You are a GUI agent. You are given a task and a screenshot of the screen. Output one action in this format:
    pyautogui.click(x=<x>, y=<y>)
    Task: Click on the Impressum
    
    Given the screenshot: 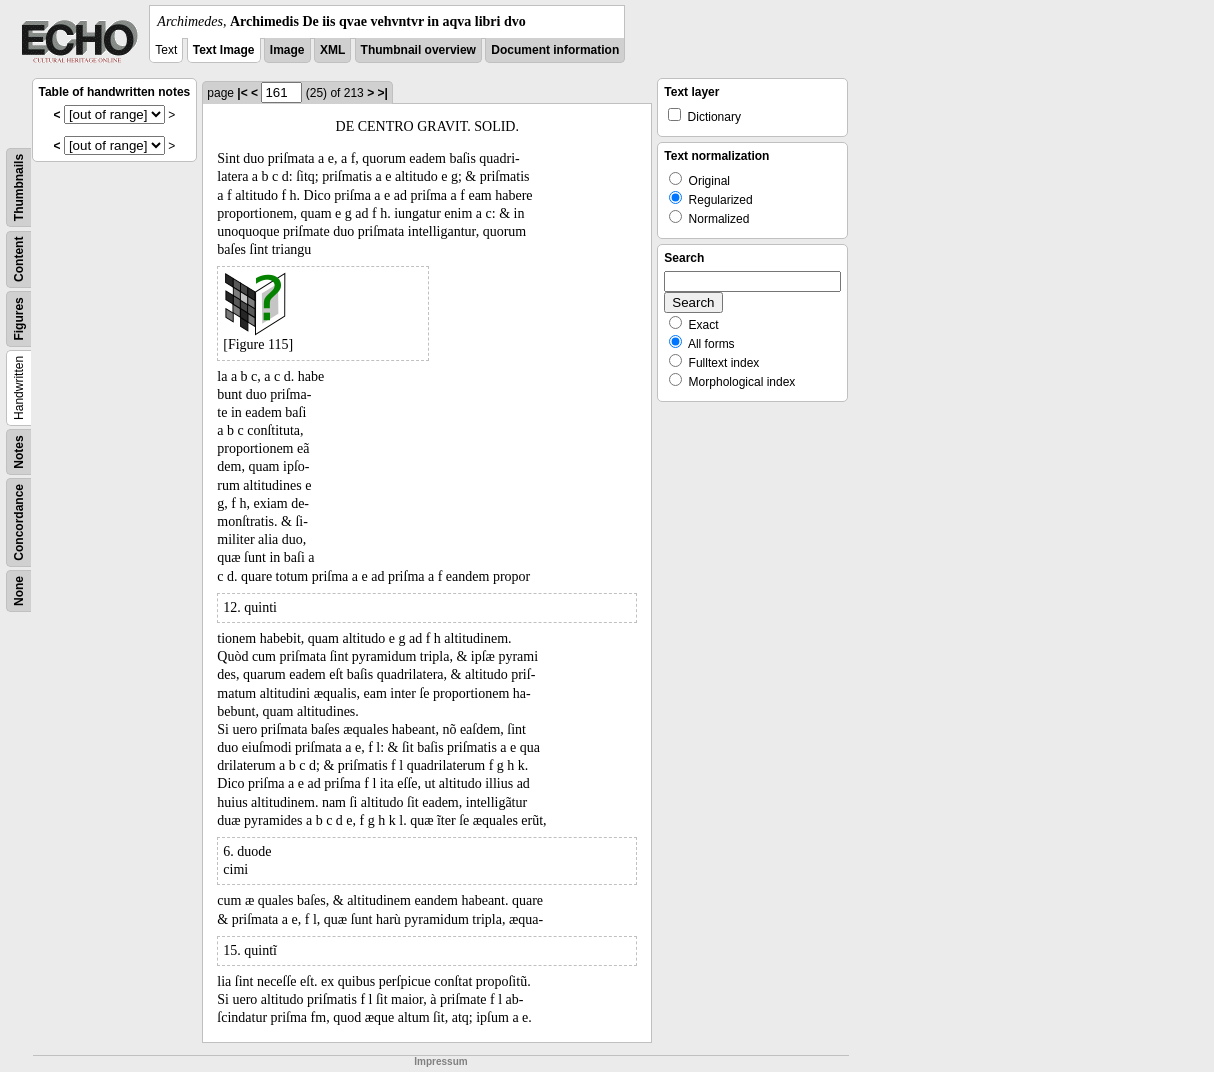 What is the action you would take?
    pyautogui.click(x=440, y=1061)
    